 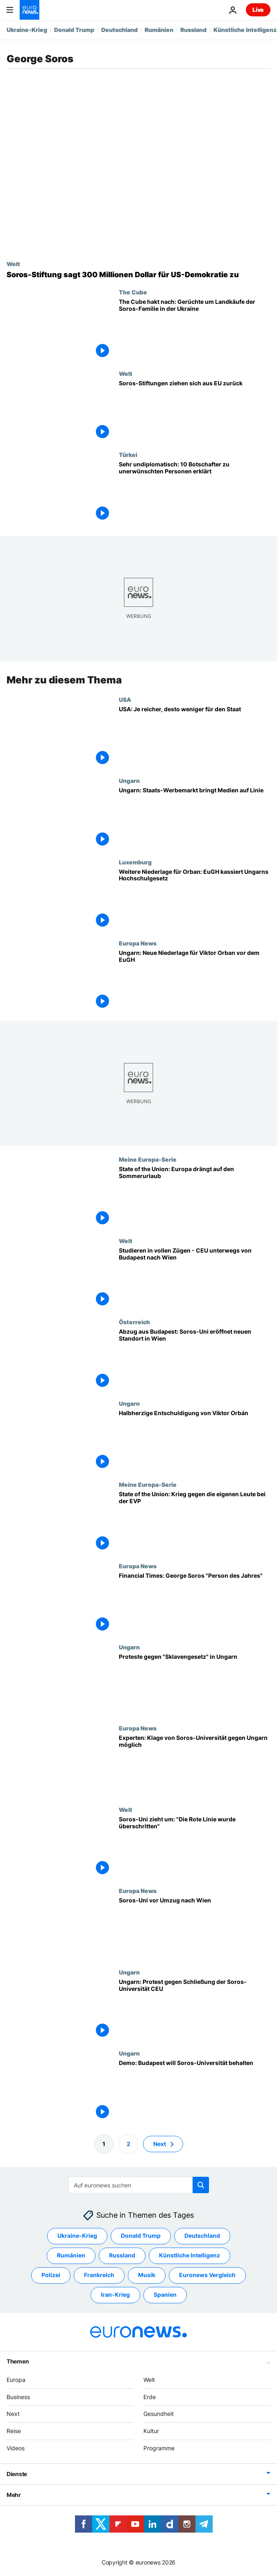 What do you see at coordinates (138, 2185) in the screenshot?
I see `[Suchen]` at bounding box center [138, 2185].